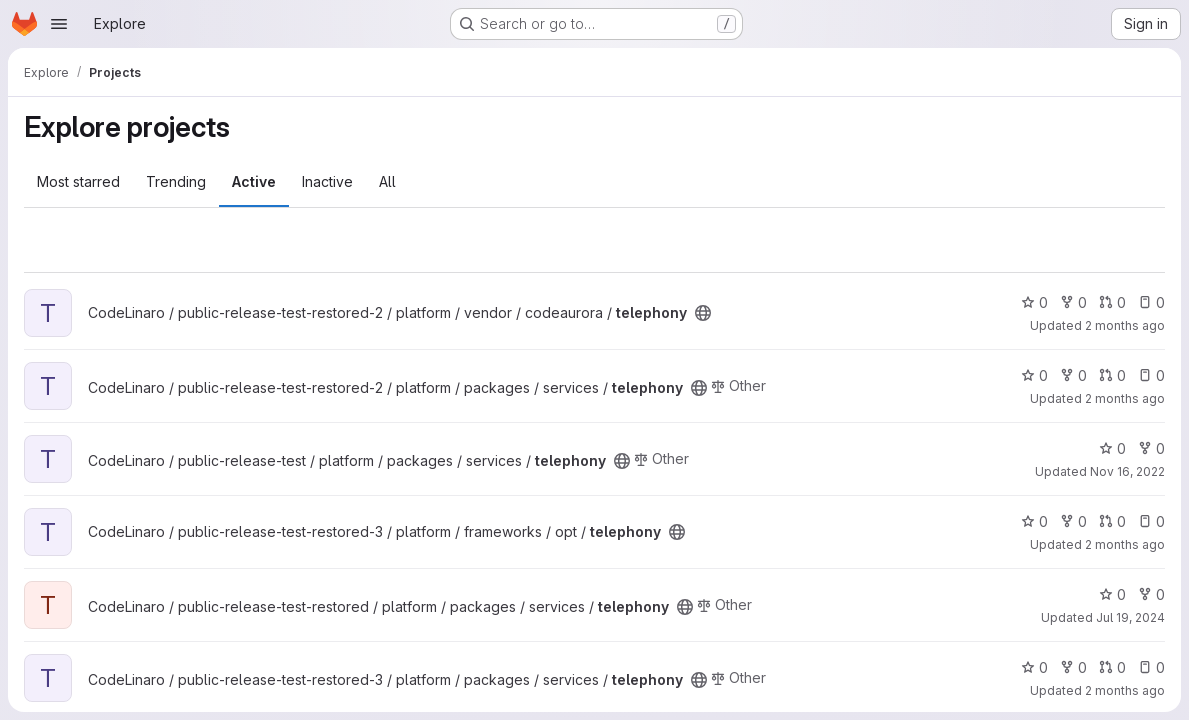 This screenshot has height=720, width=1189. I want to click on [Public - The project can be accessed without any authentication.], so click(703, 313).